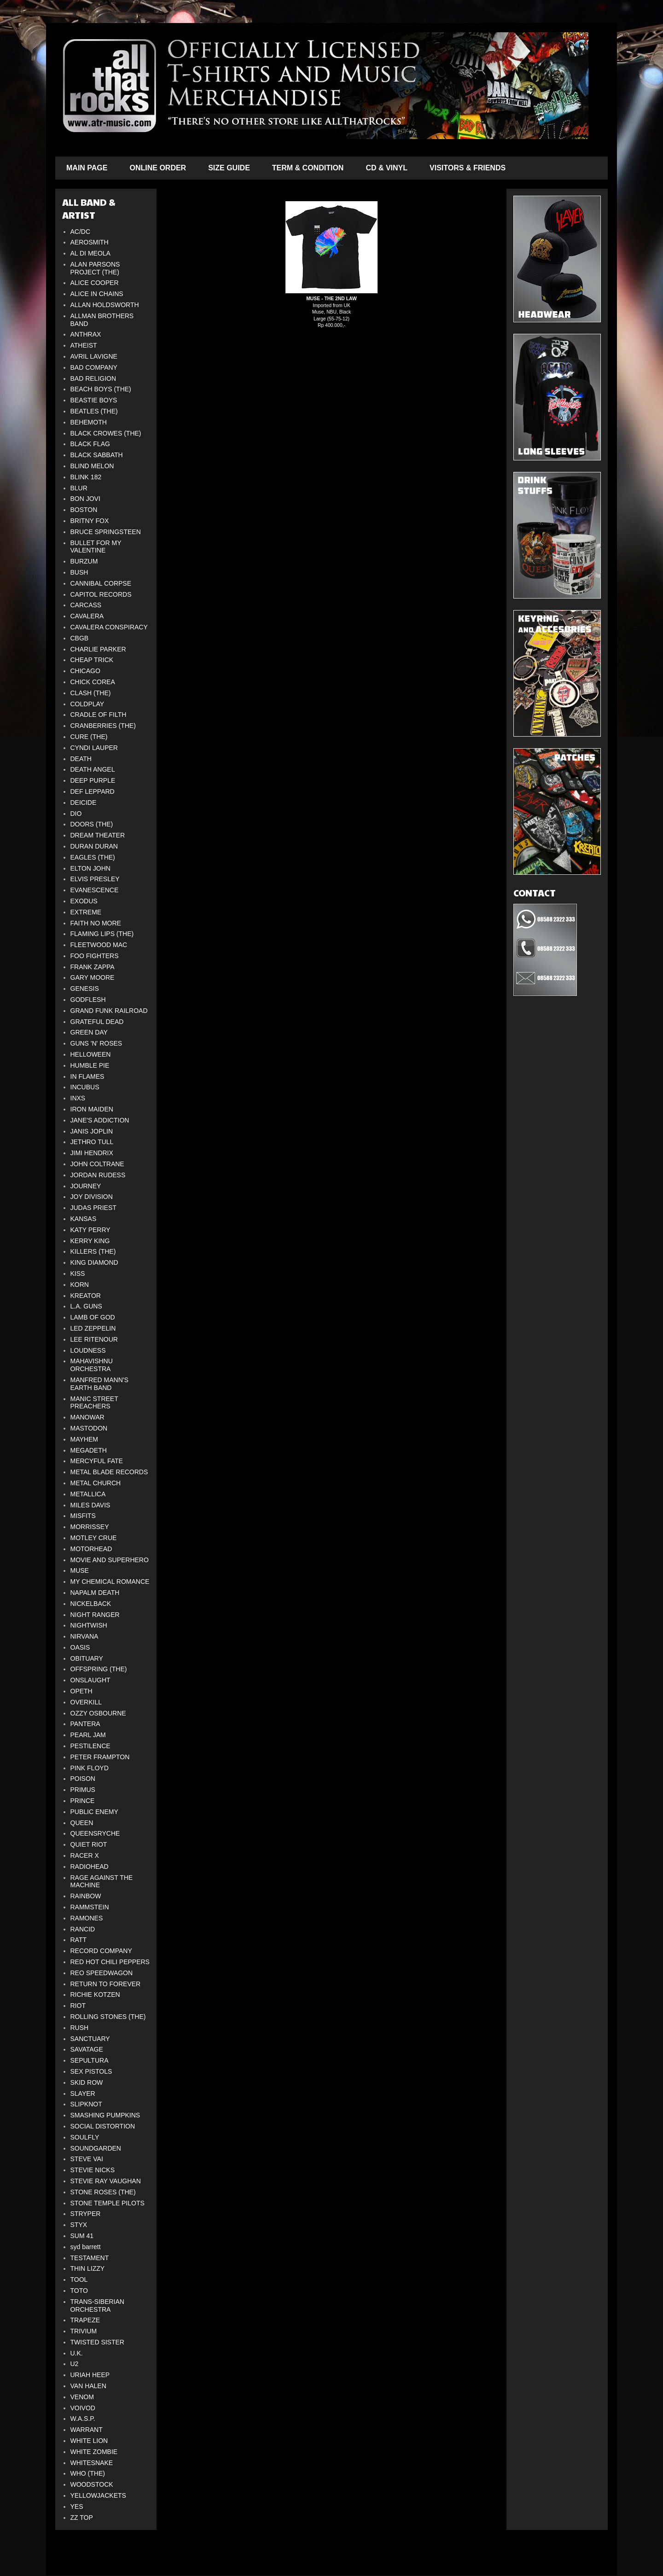  Describe the element at coordinates (94, 411) in the screenshot. I see `BEATLES (THE)` at that location.